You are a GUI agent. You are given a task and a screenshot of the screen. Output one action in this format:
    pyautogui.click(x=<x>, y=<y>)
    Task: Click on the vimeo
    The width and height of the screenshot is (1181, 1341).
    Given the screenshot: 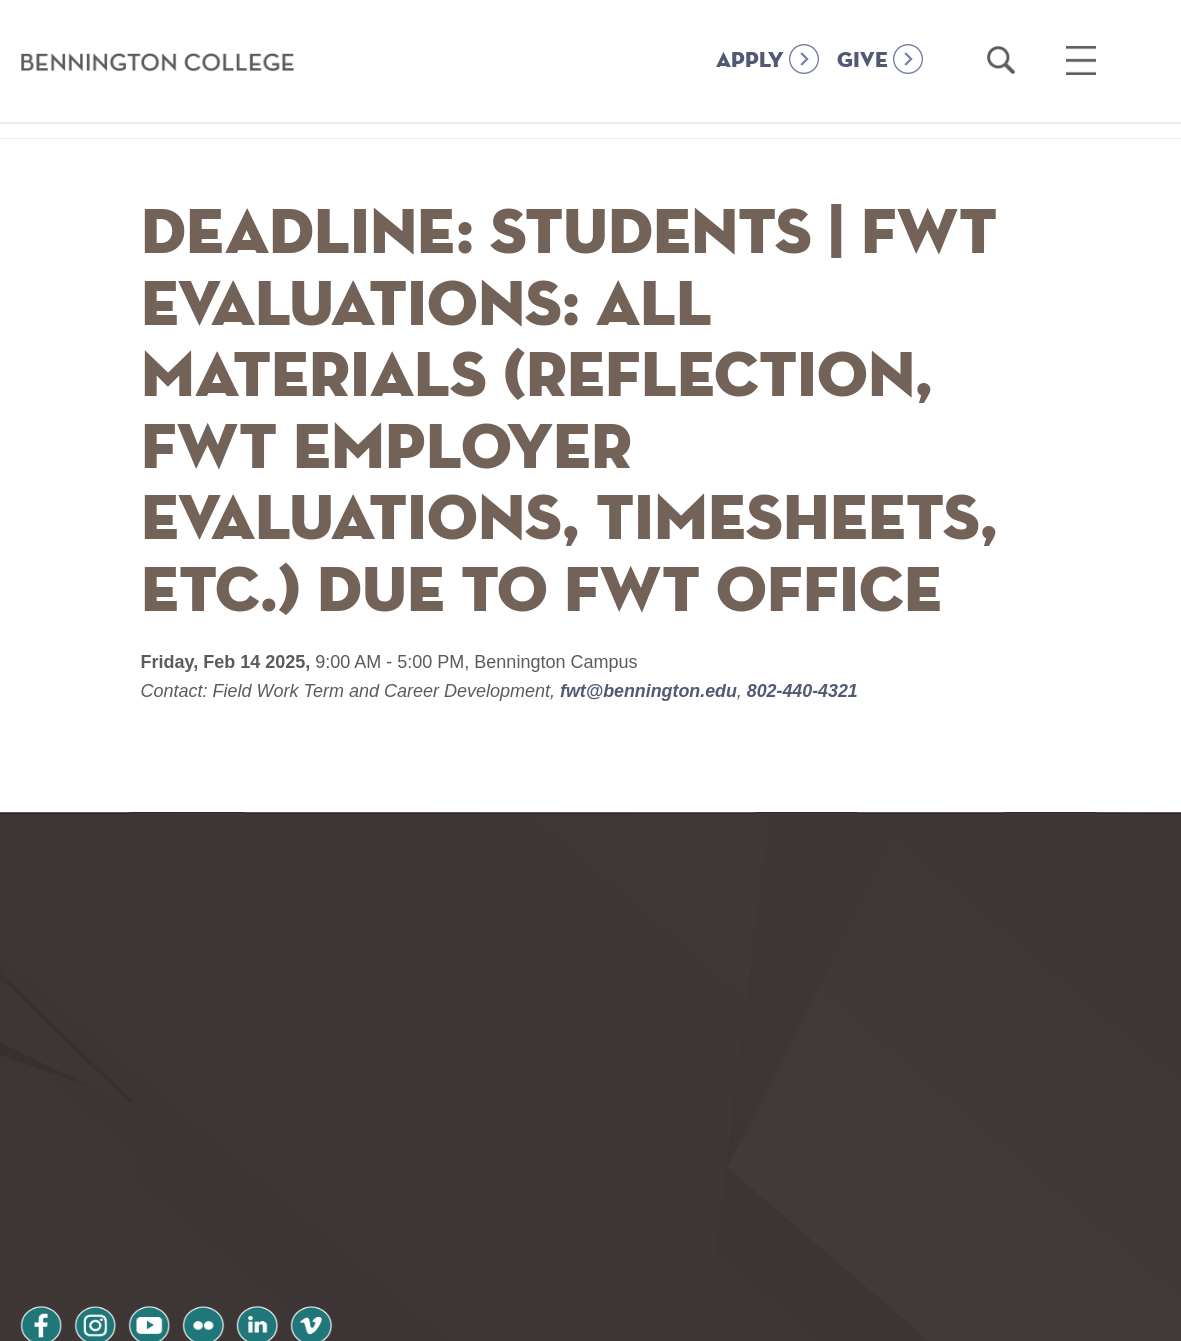 What is the action you would take?
    pyautogui.click(x=327, y=1181)
    